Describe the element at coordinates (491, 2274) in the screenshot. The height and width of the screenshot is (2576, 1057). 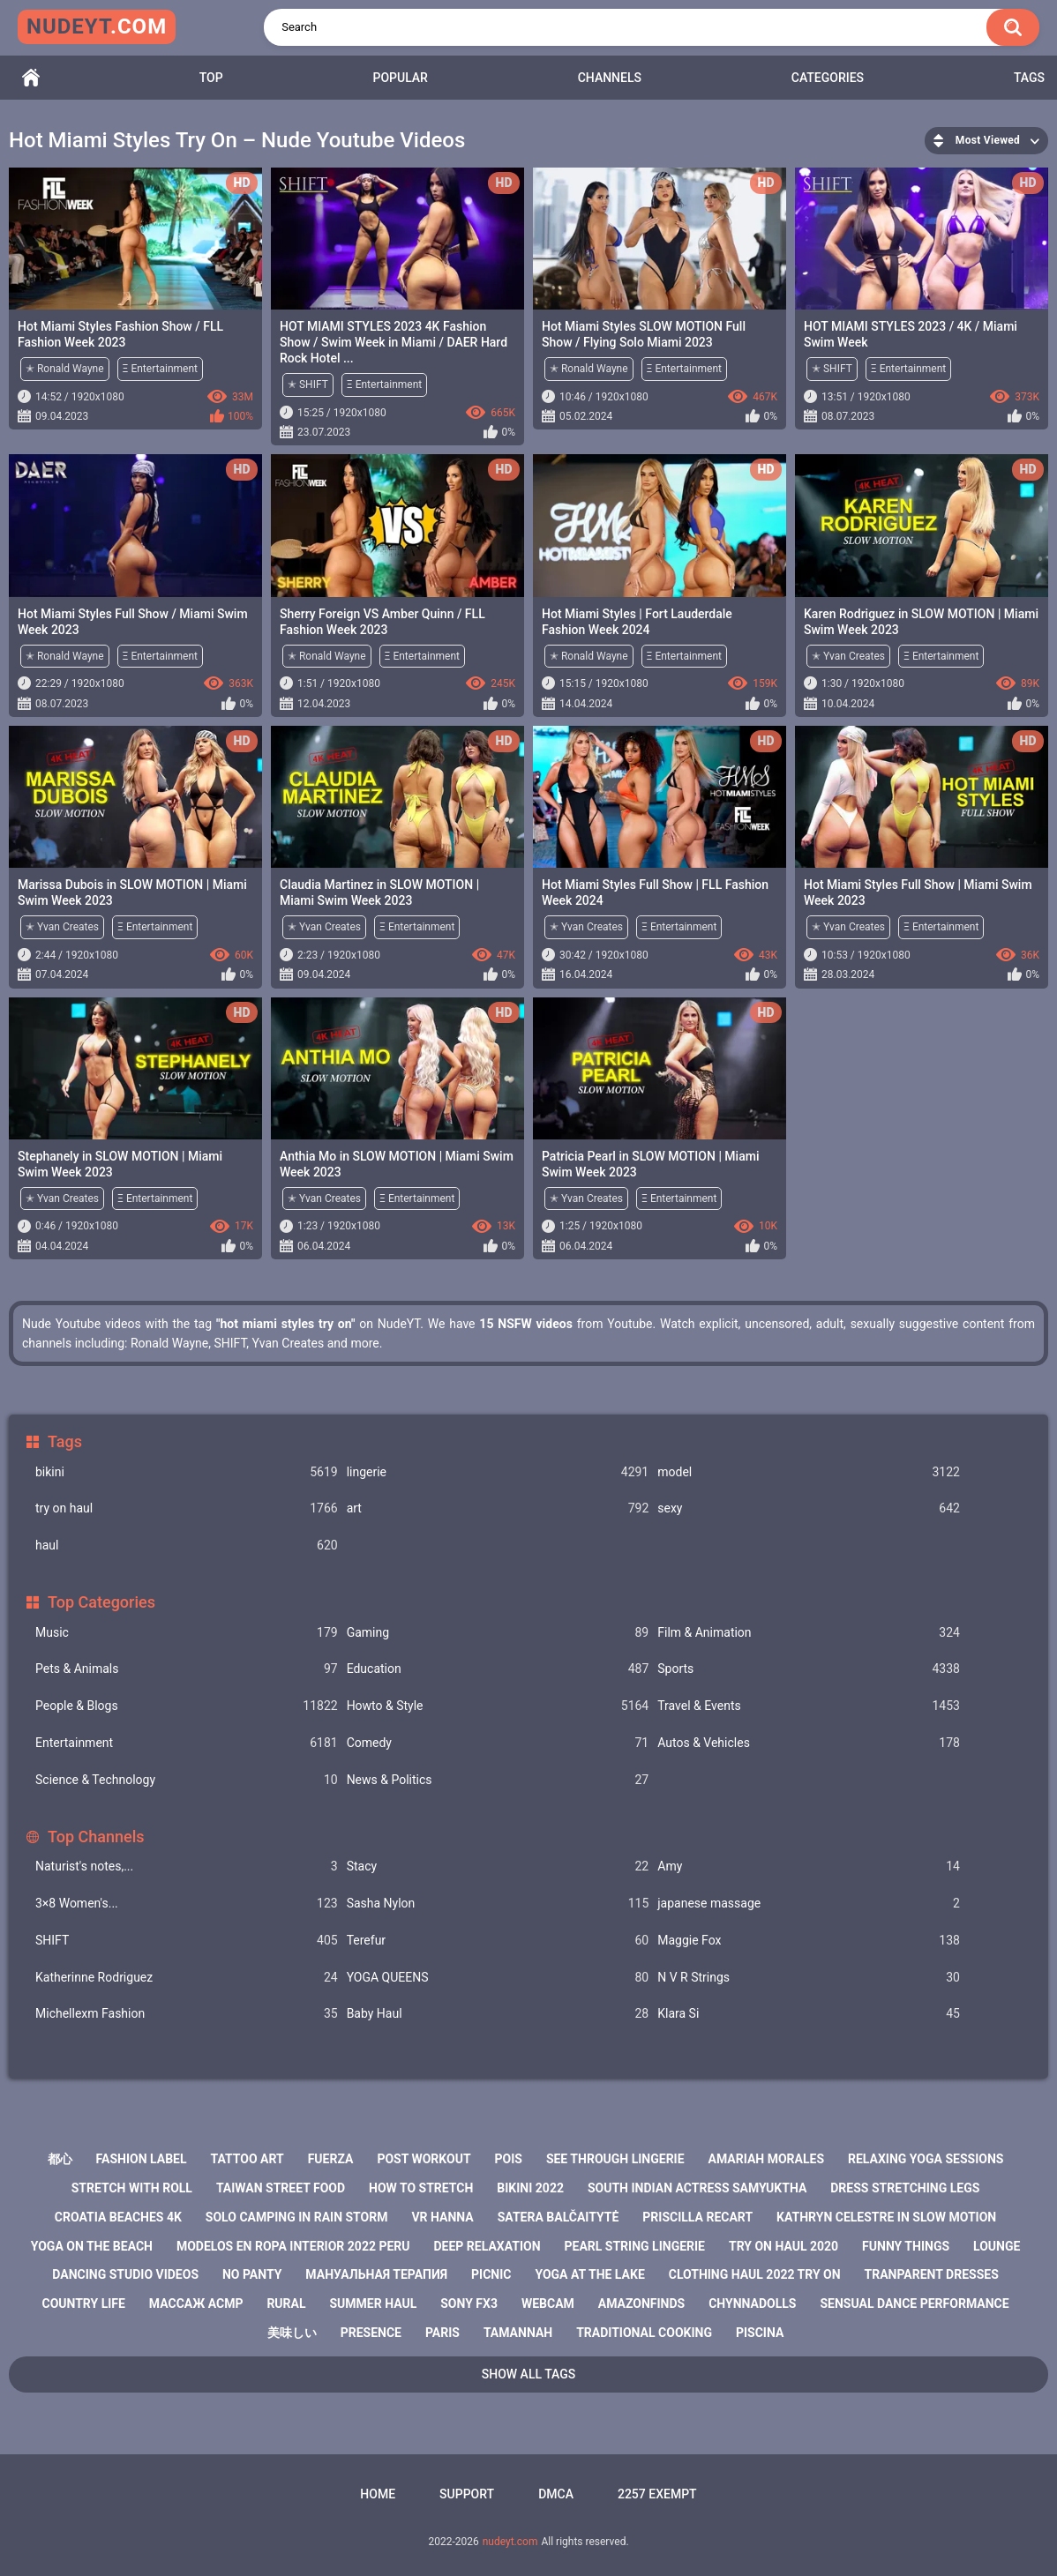
I see `picnic` at that location.